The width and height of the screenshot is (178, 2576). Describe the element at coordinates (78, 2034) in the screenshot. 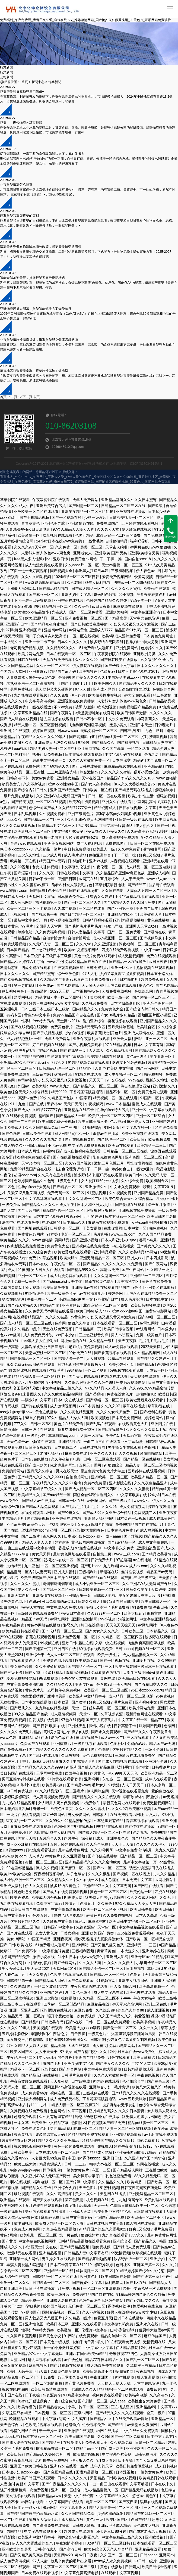

I see `日干夜操` at that location.